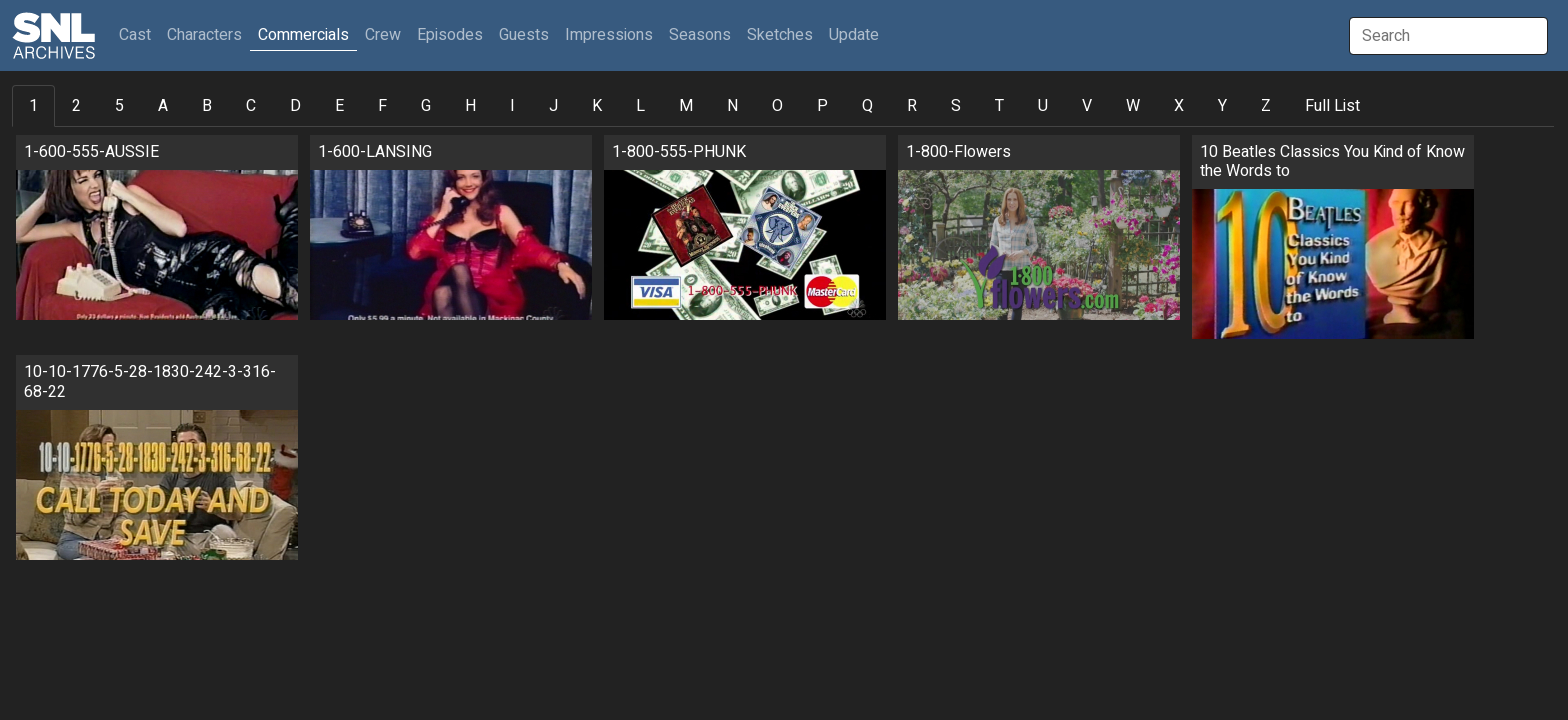 The image size is (1568, 720). Describe the element at coordinates (1179, 106) in the screenshot. I see `X [tab]` at that location.